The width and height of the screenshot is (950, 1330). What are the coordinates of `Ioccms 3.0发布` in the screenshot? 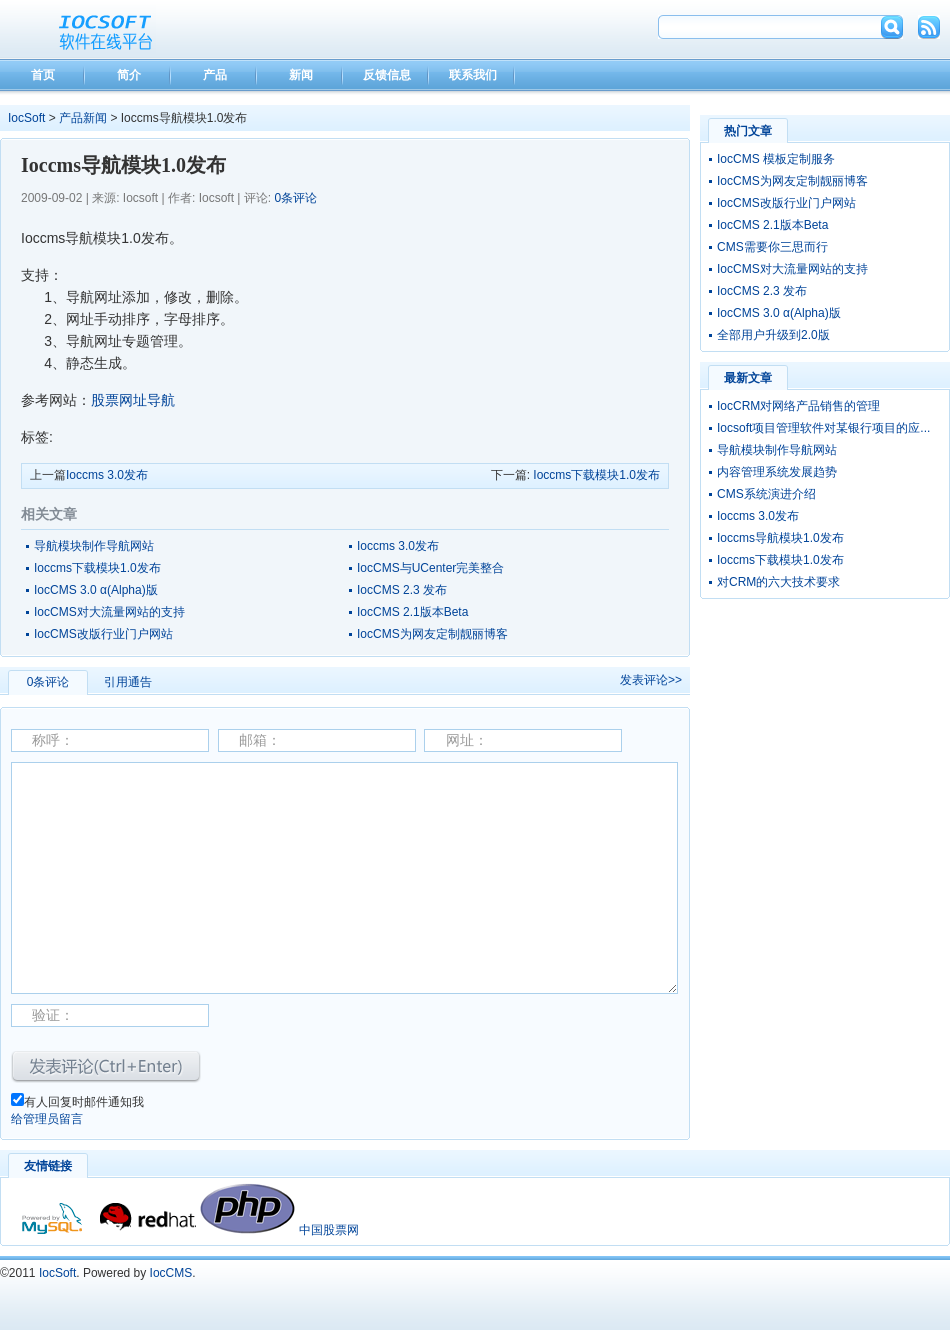 It's located at (107, 475).